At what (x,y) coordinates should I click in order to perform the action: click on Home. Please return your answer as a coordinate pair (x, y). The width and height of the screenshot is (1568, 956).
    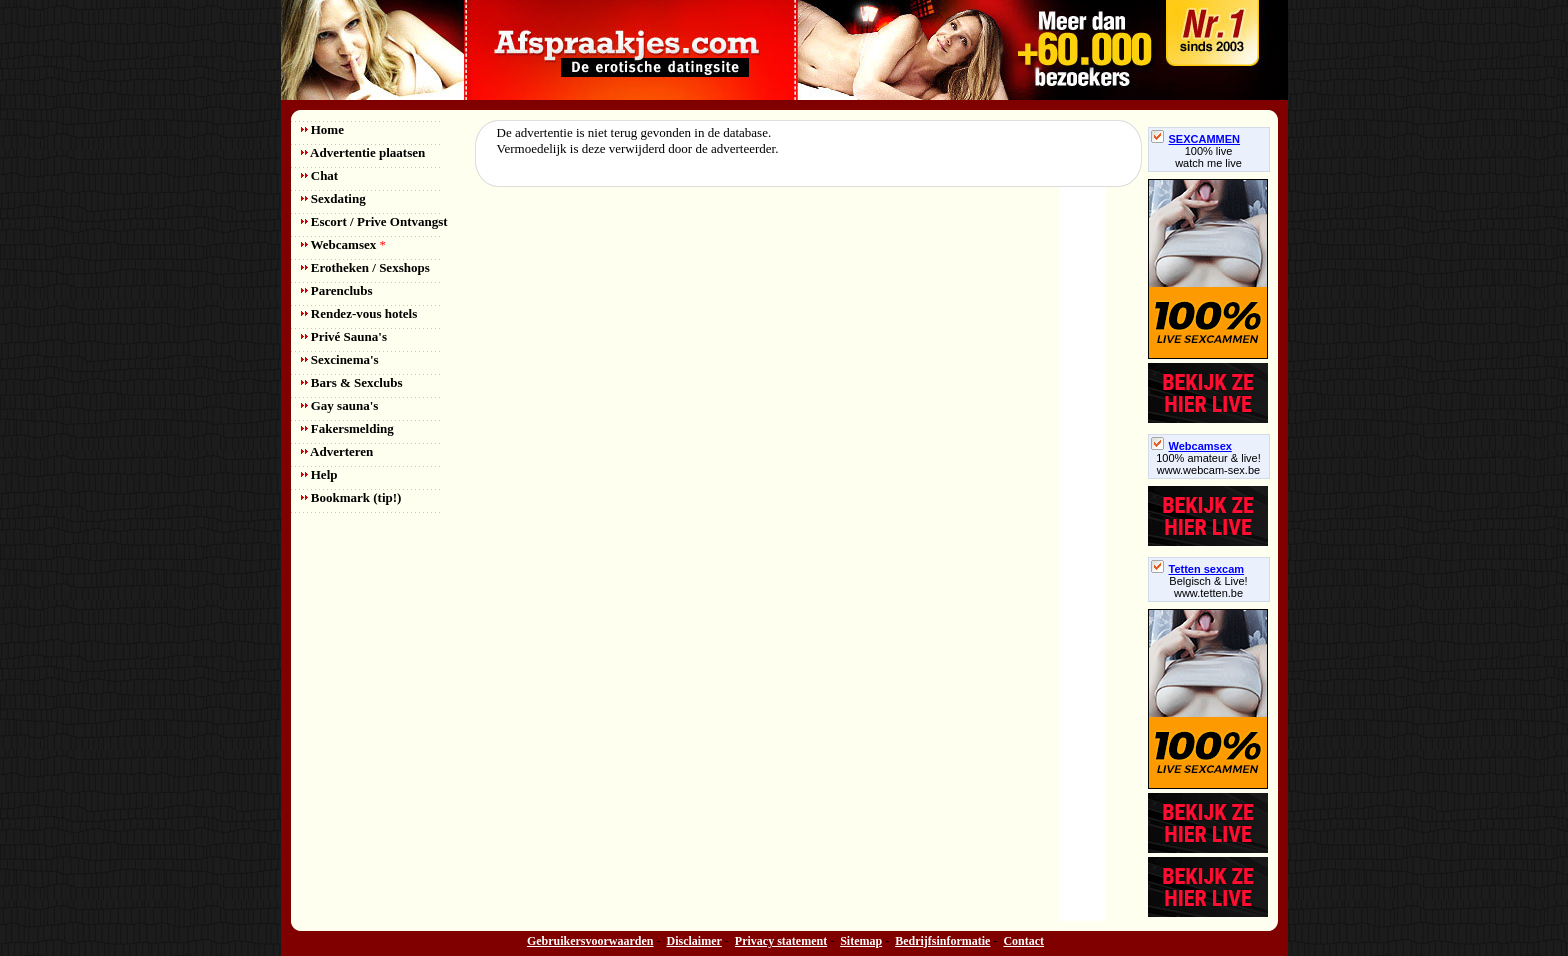
    Looking at the image, I should click on (322, 129).